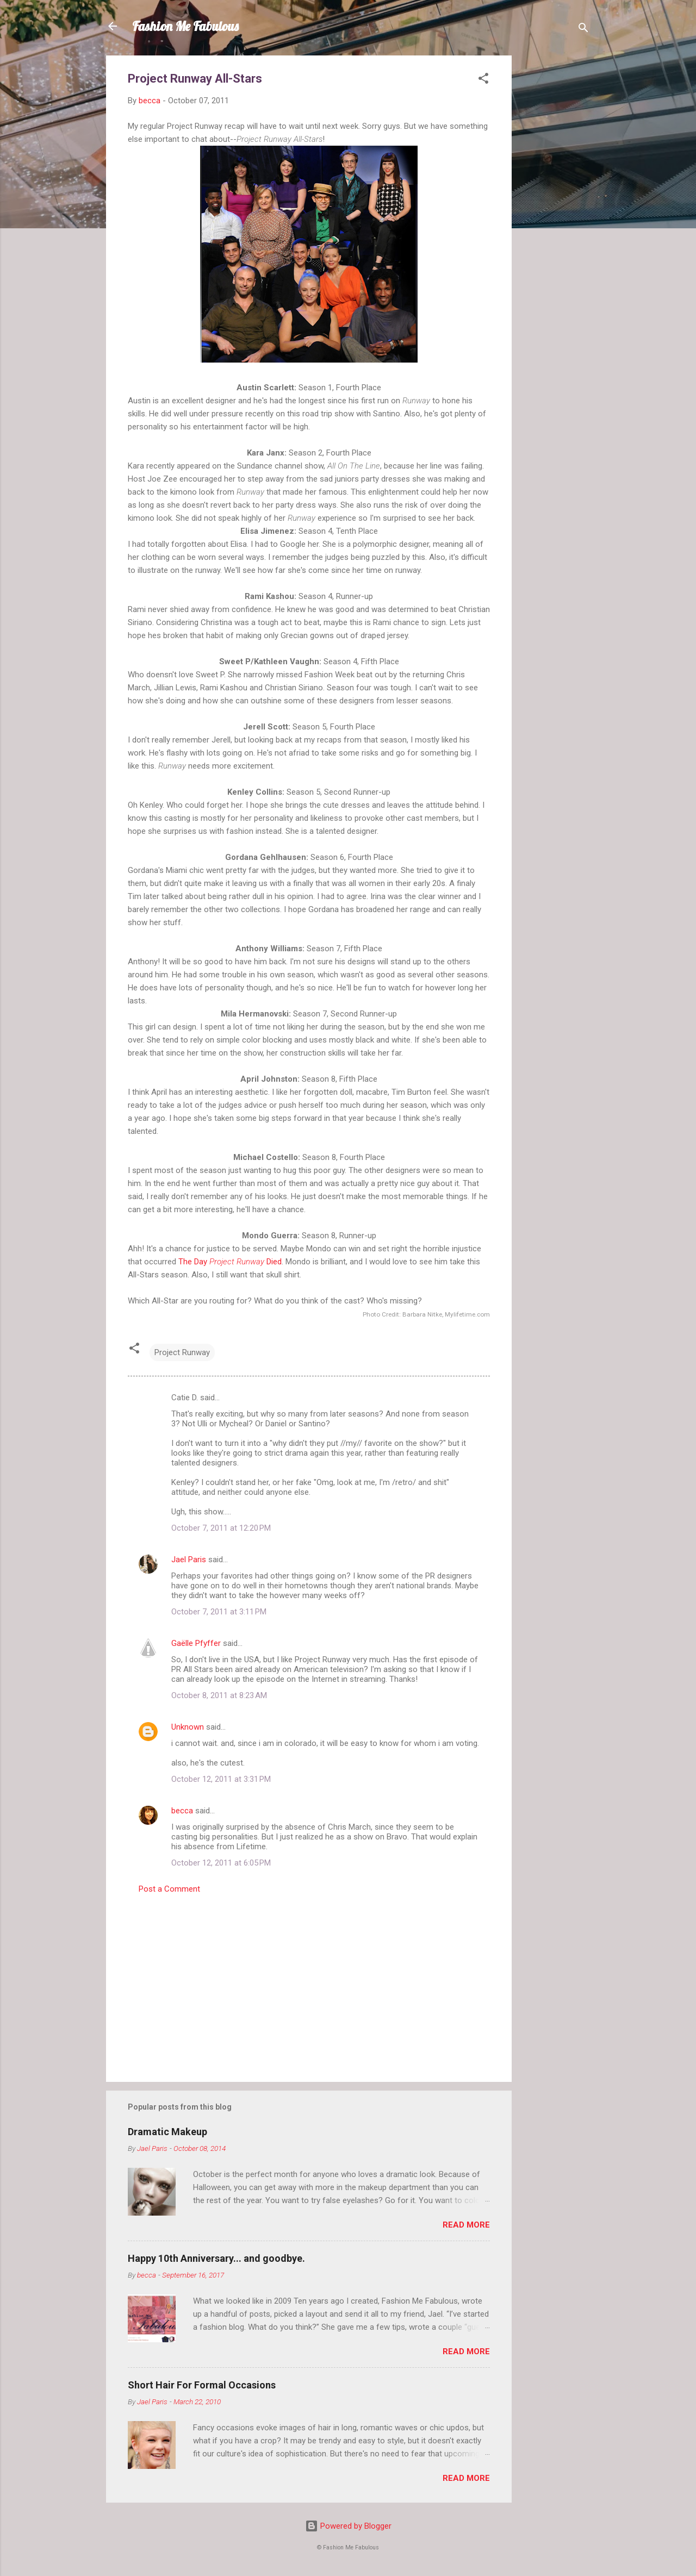  Describe the element at coordinates (167, 2131) in the screenshot. I see `Dramatic Makeup` at that location.